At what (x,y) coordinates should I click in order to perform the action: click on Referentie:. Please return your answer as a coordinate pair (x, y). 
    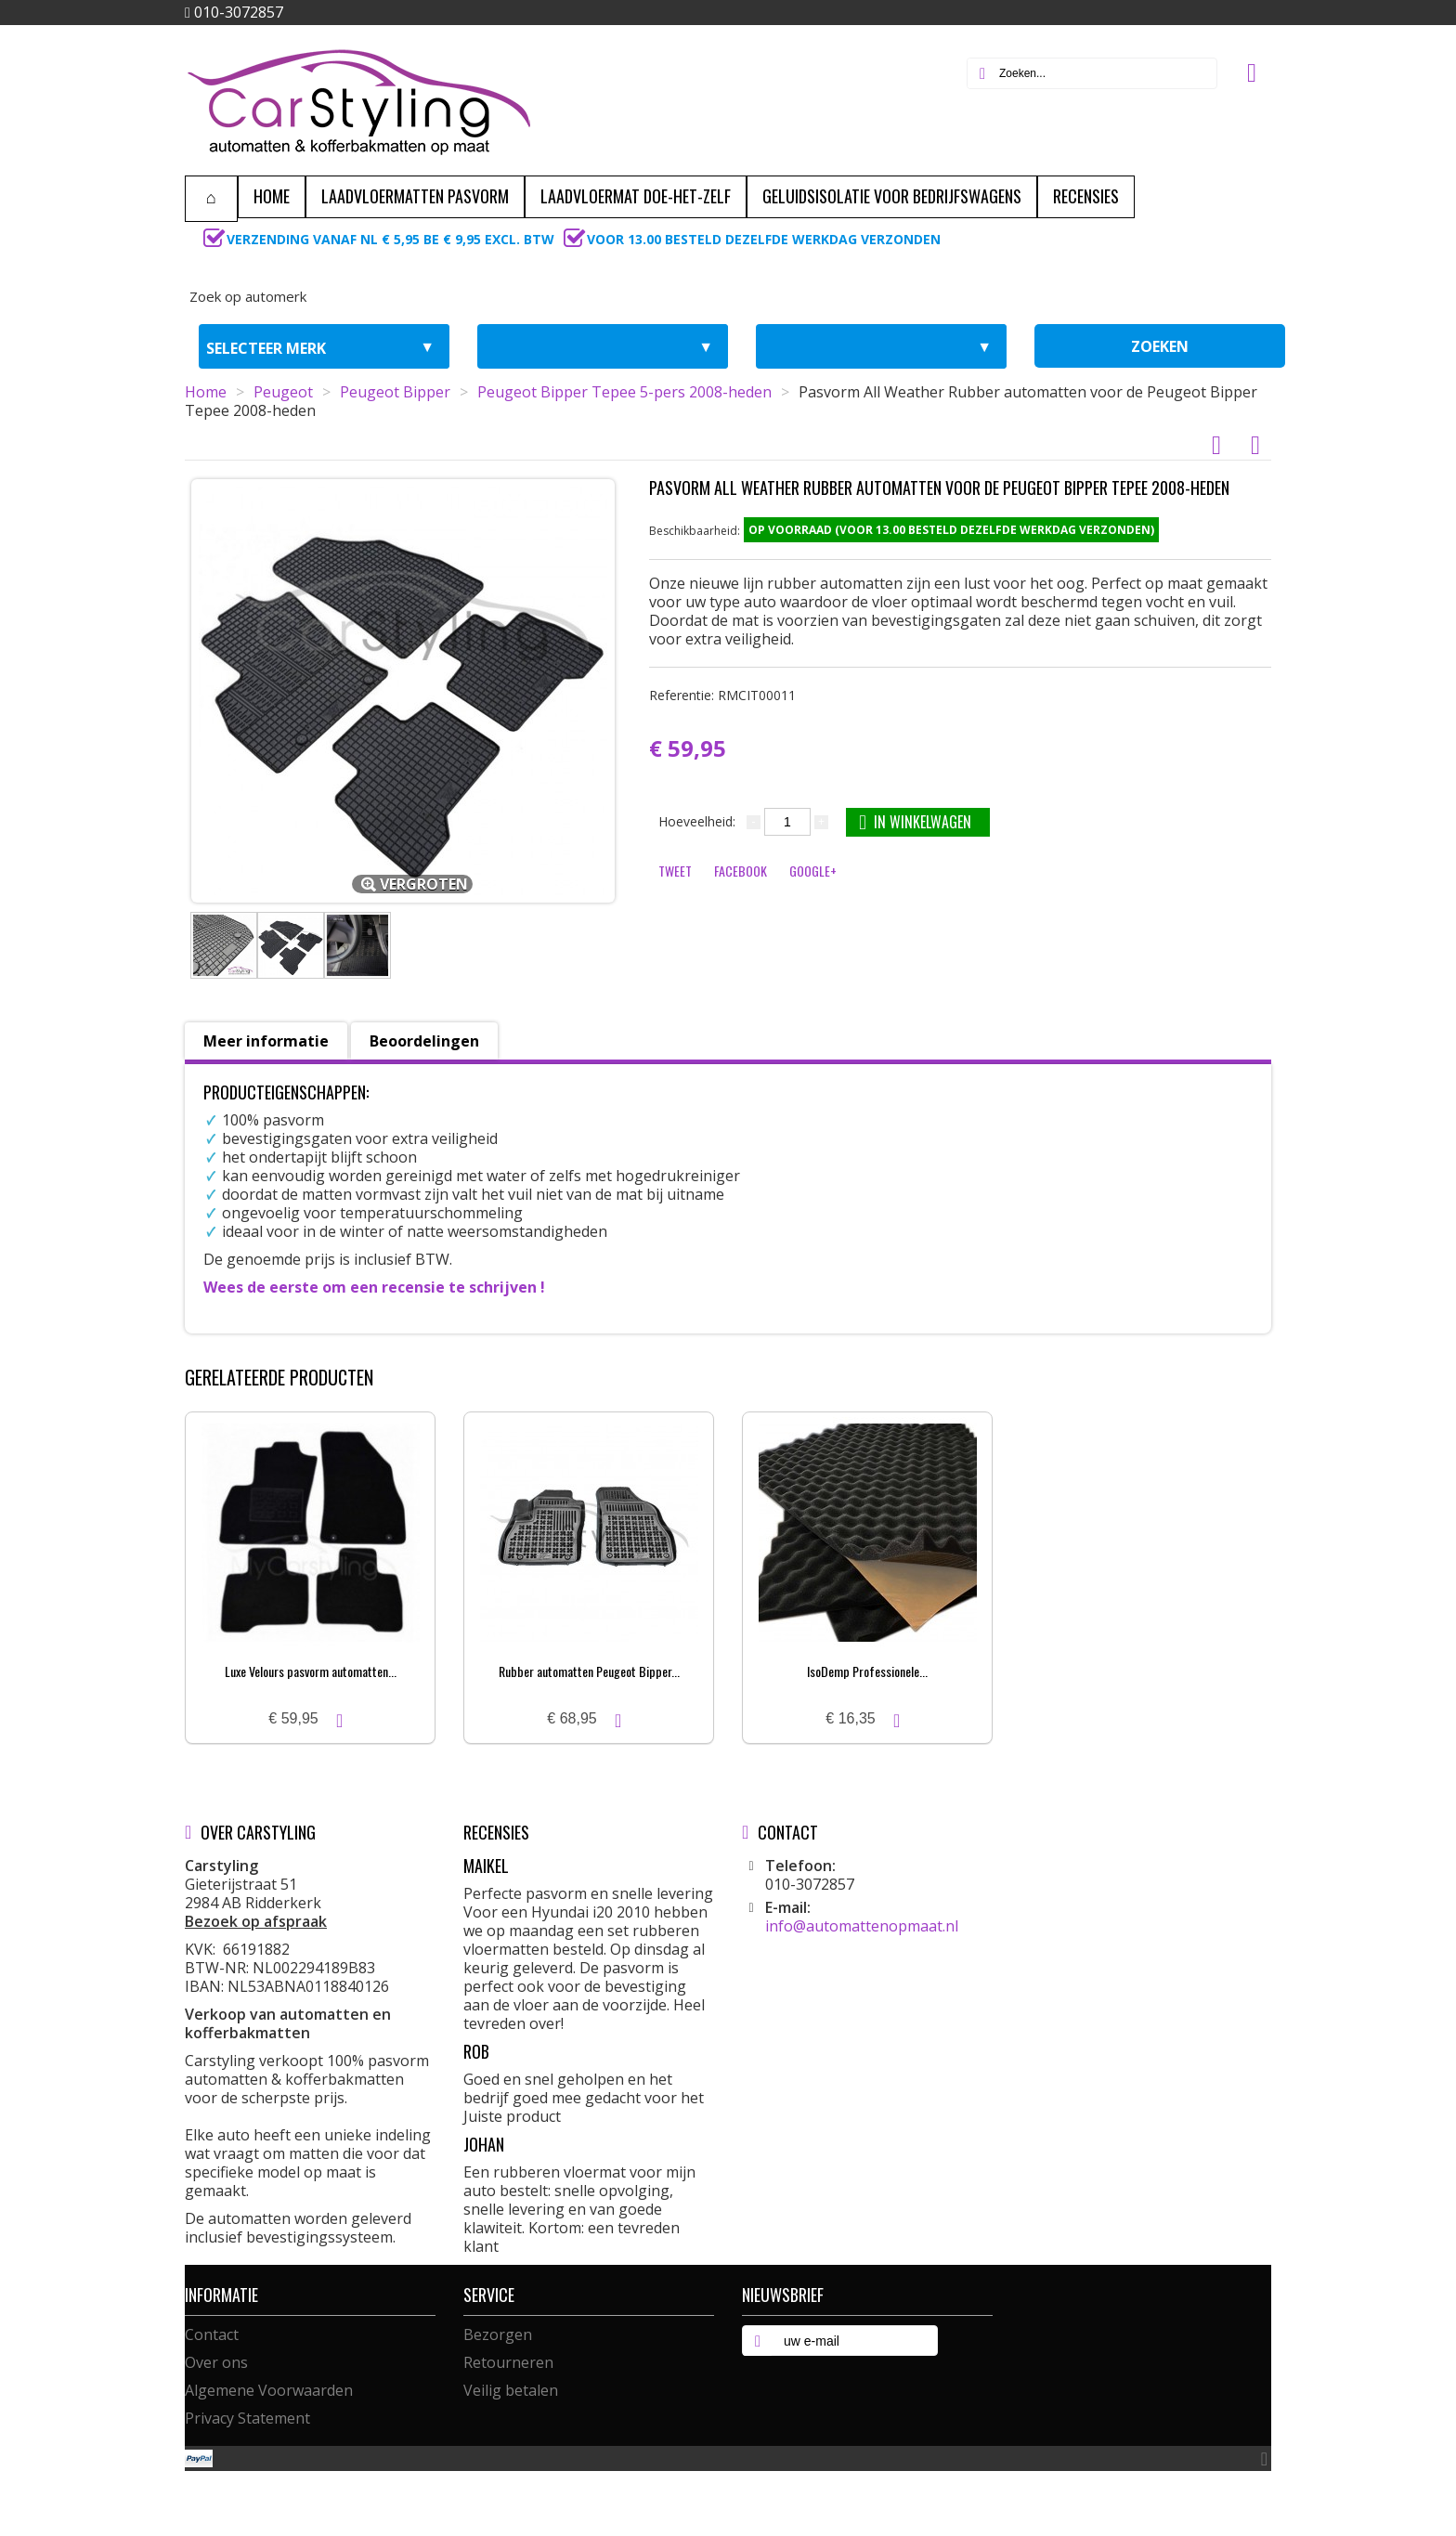
    Looking at the image, I should click on (722, 695).